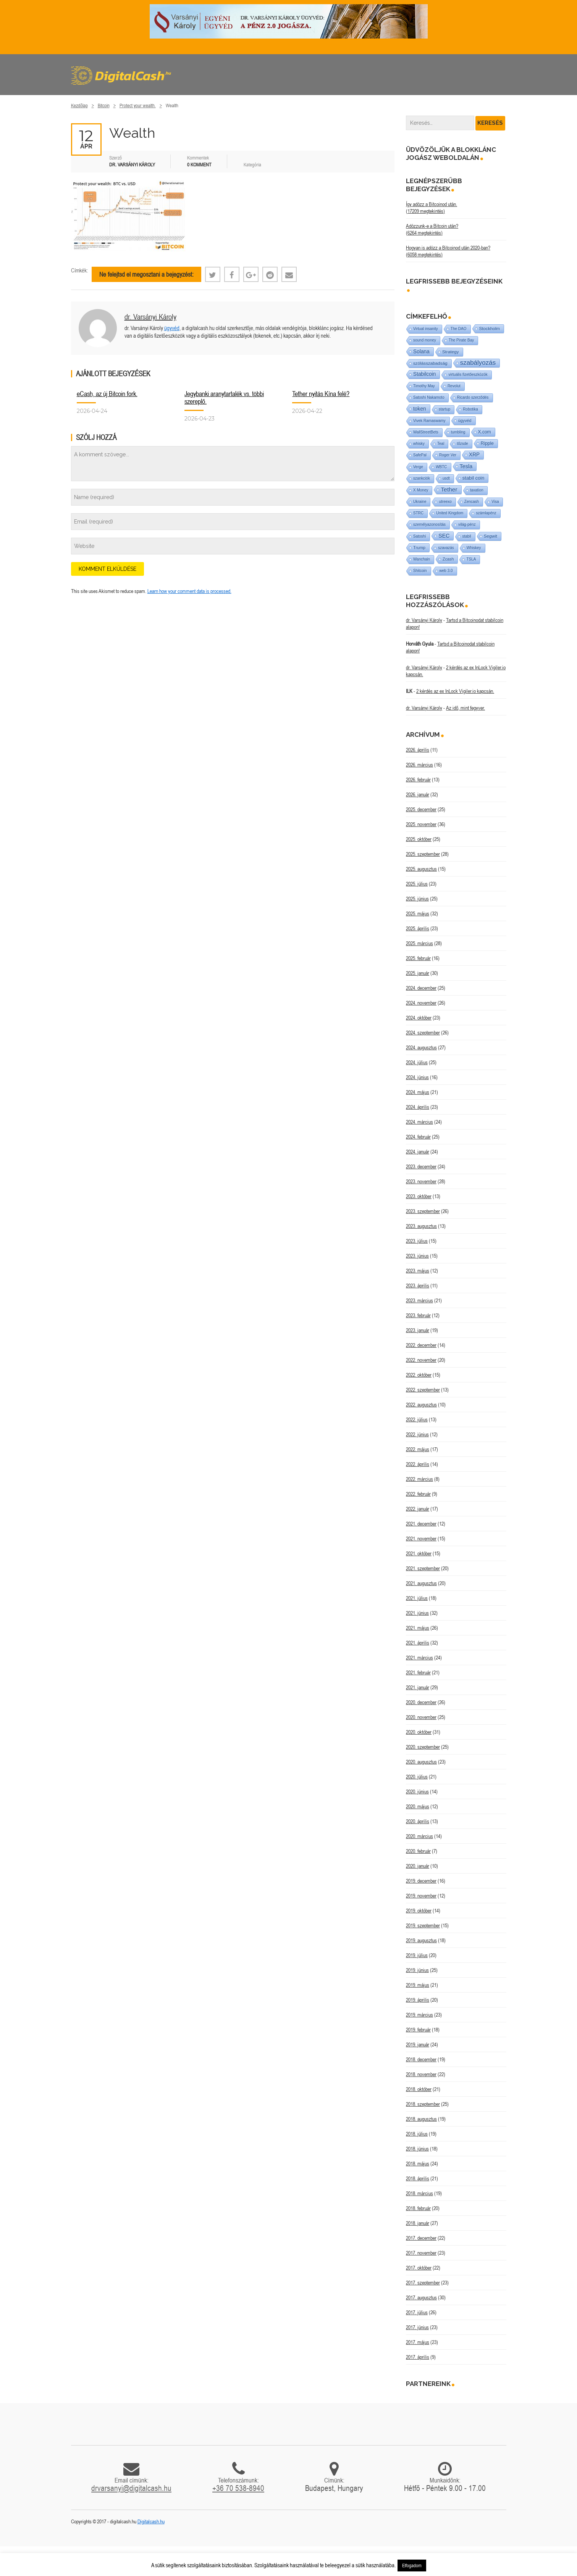 The image size is (577, 2576). What do you see at coordinates (417, 2163) in the screenshot?
I see `2018. május` at bounding box center [417, 2163].